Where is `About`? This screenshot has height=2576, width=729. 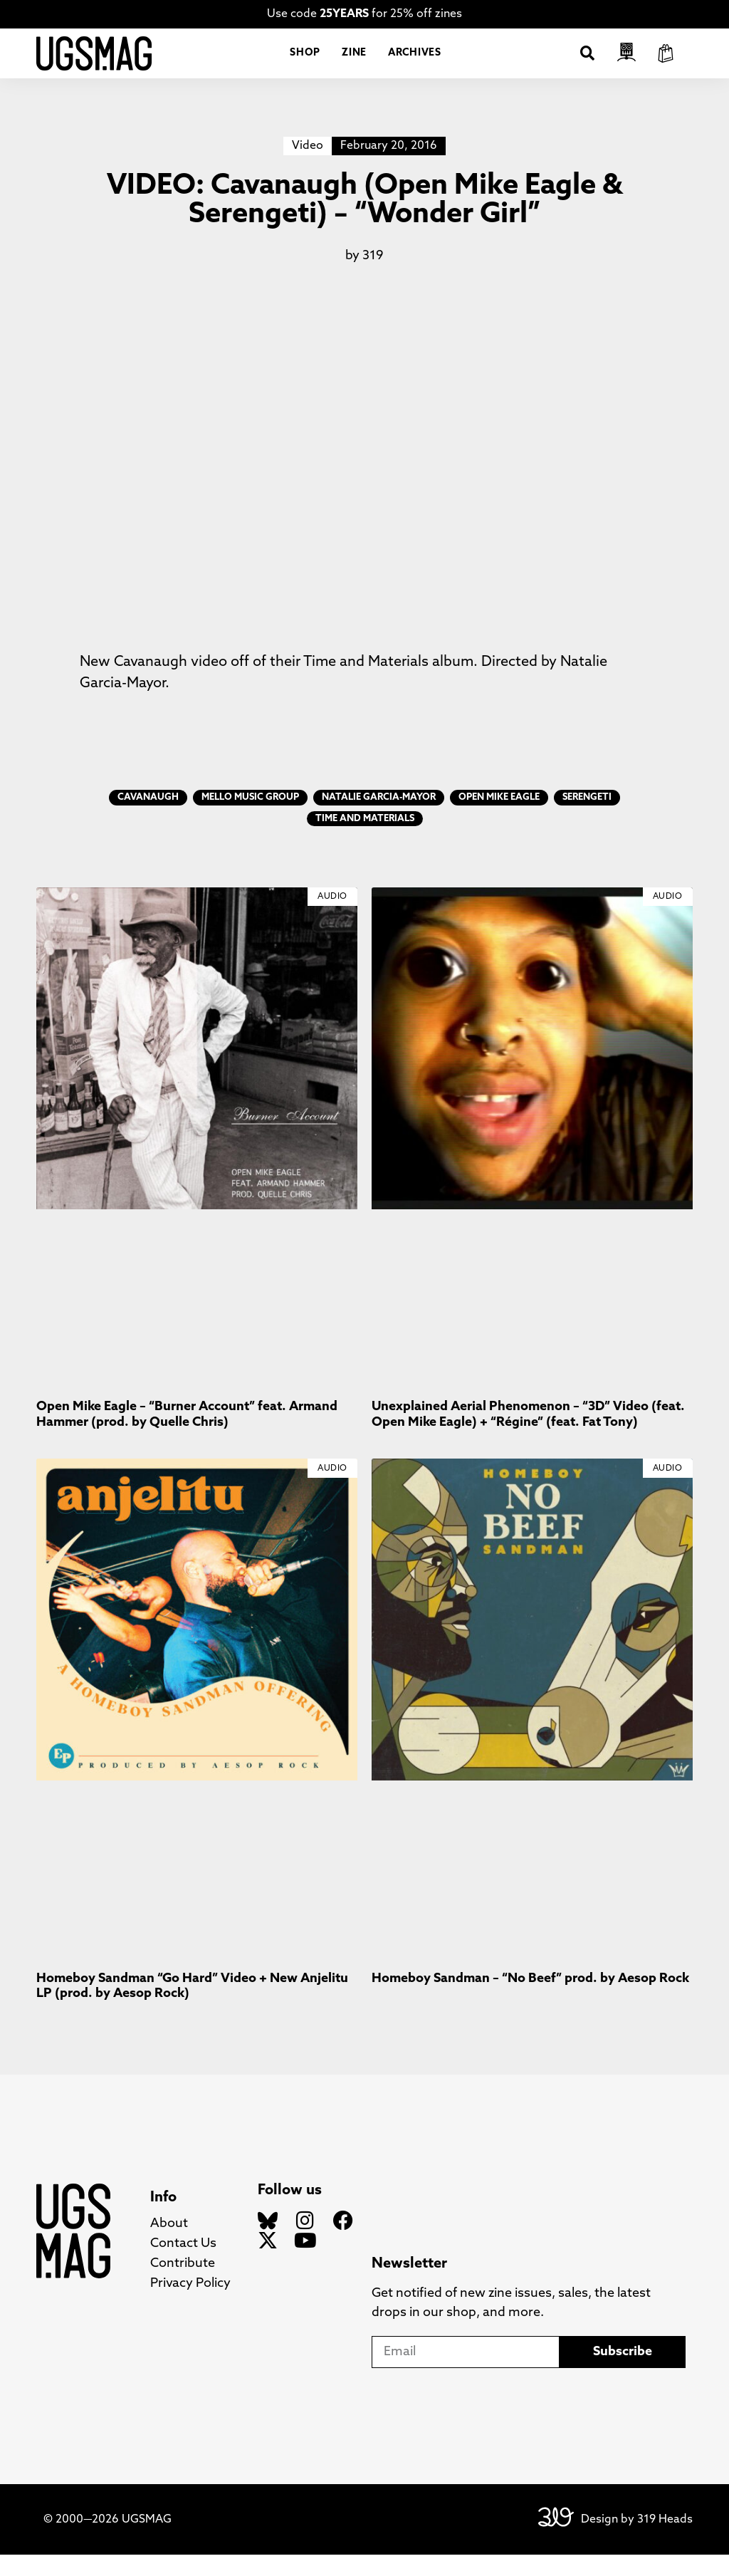
About is located at coordinates (169, 2245).